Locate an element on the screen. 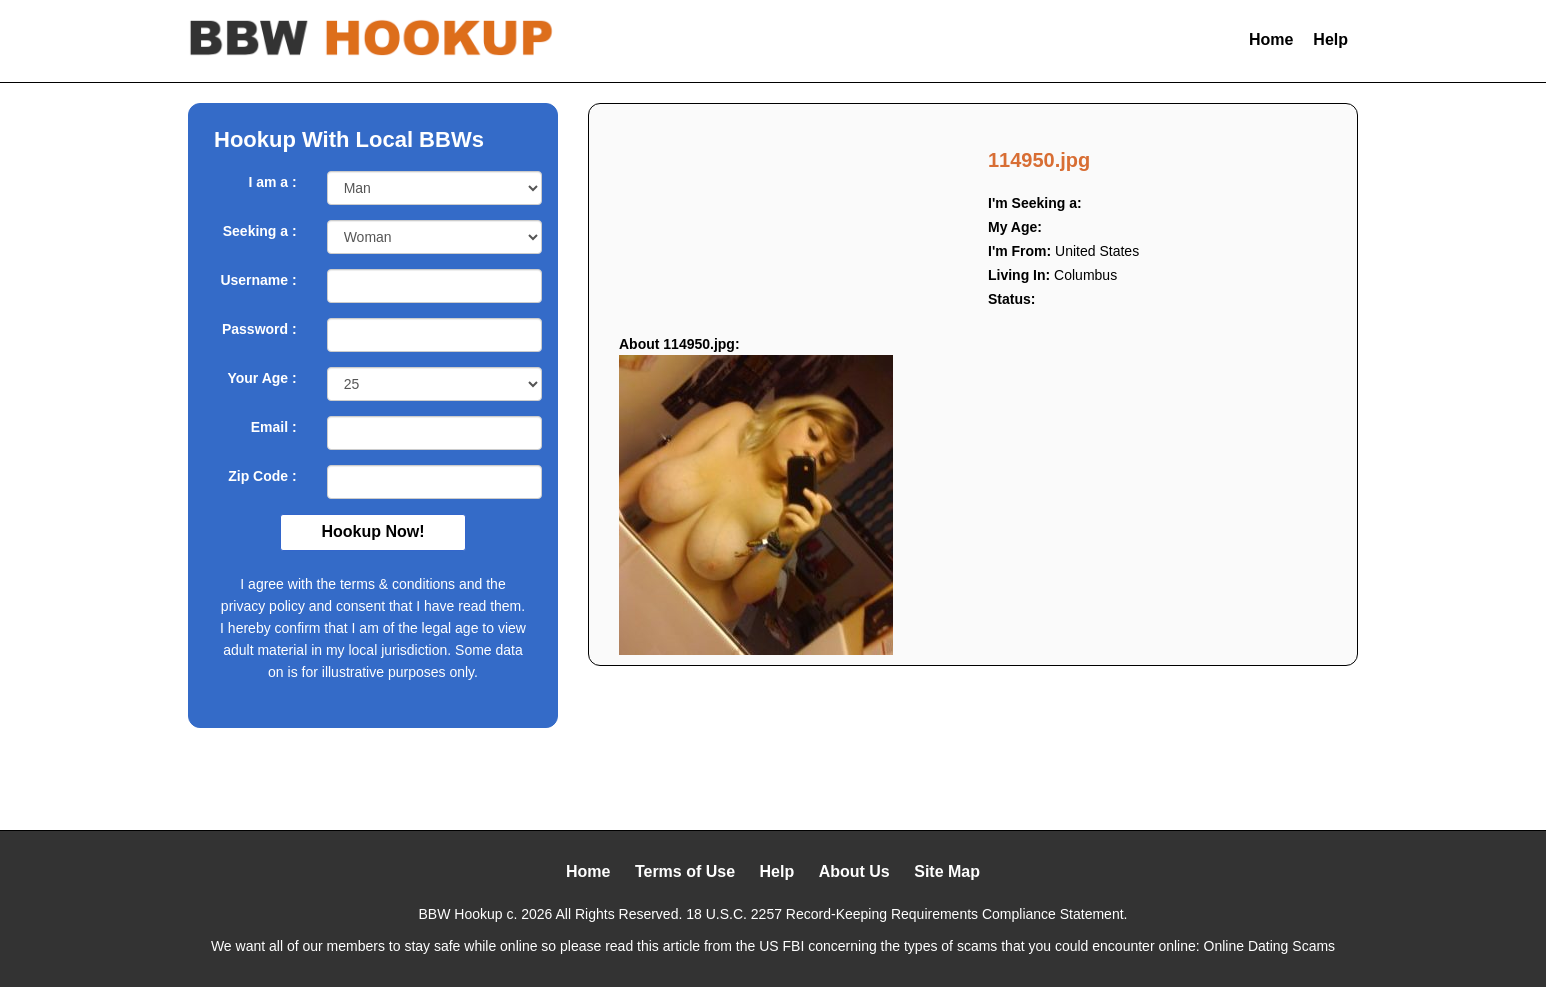 This screenshot has height=987, width=1546. Username : is located at coordinates (258, 280).